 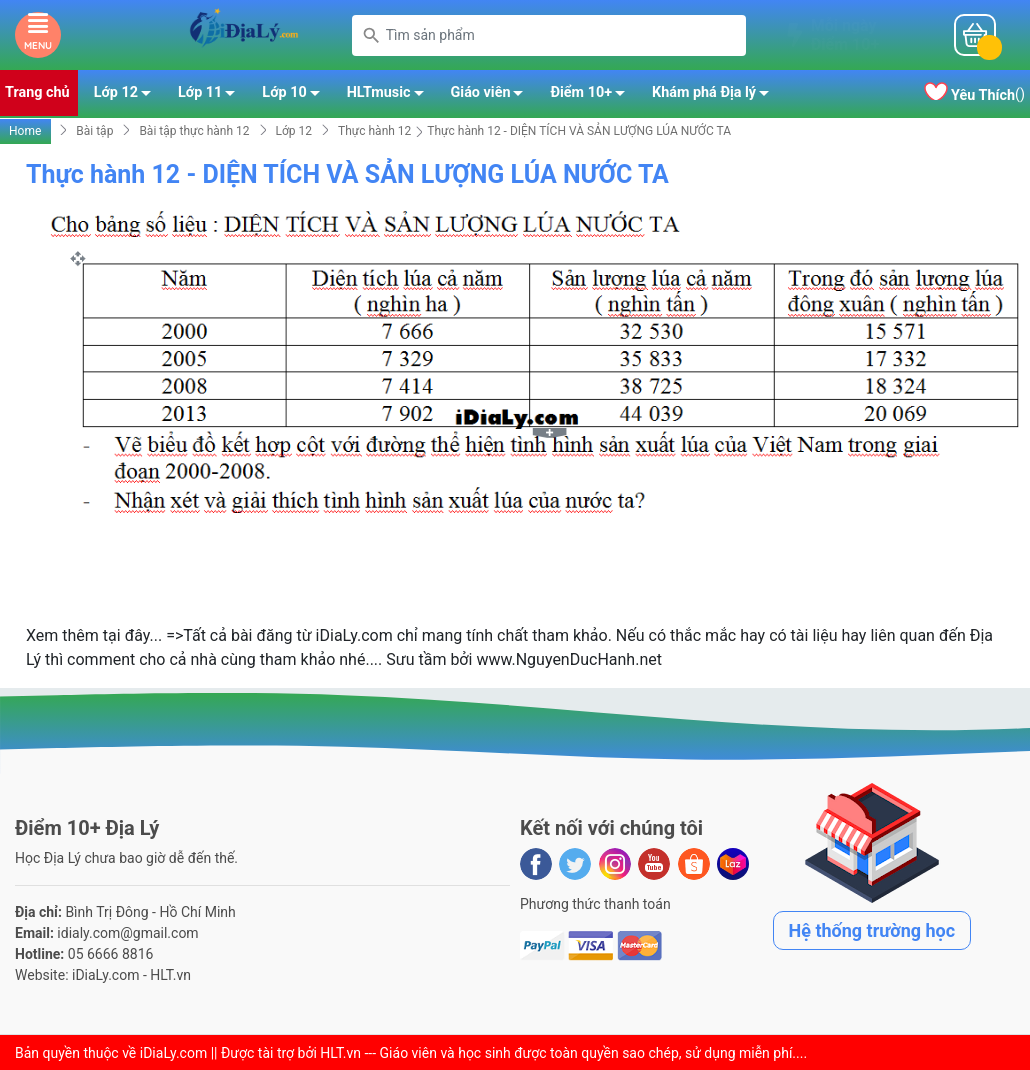 I want to click on Điểm 10+, so click(x=593, y=96).